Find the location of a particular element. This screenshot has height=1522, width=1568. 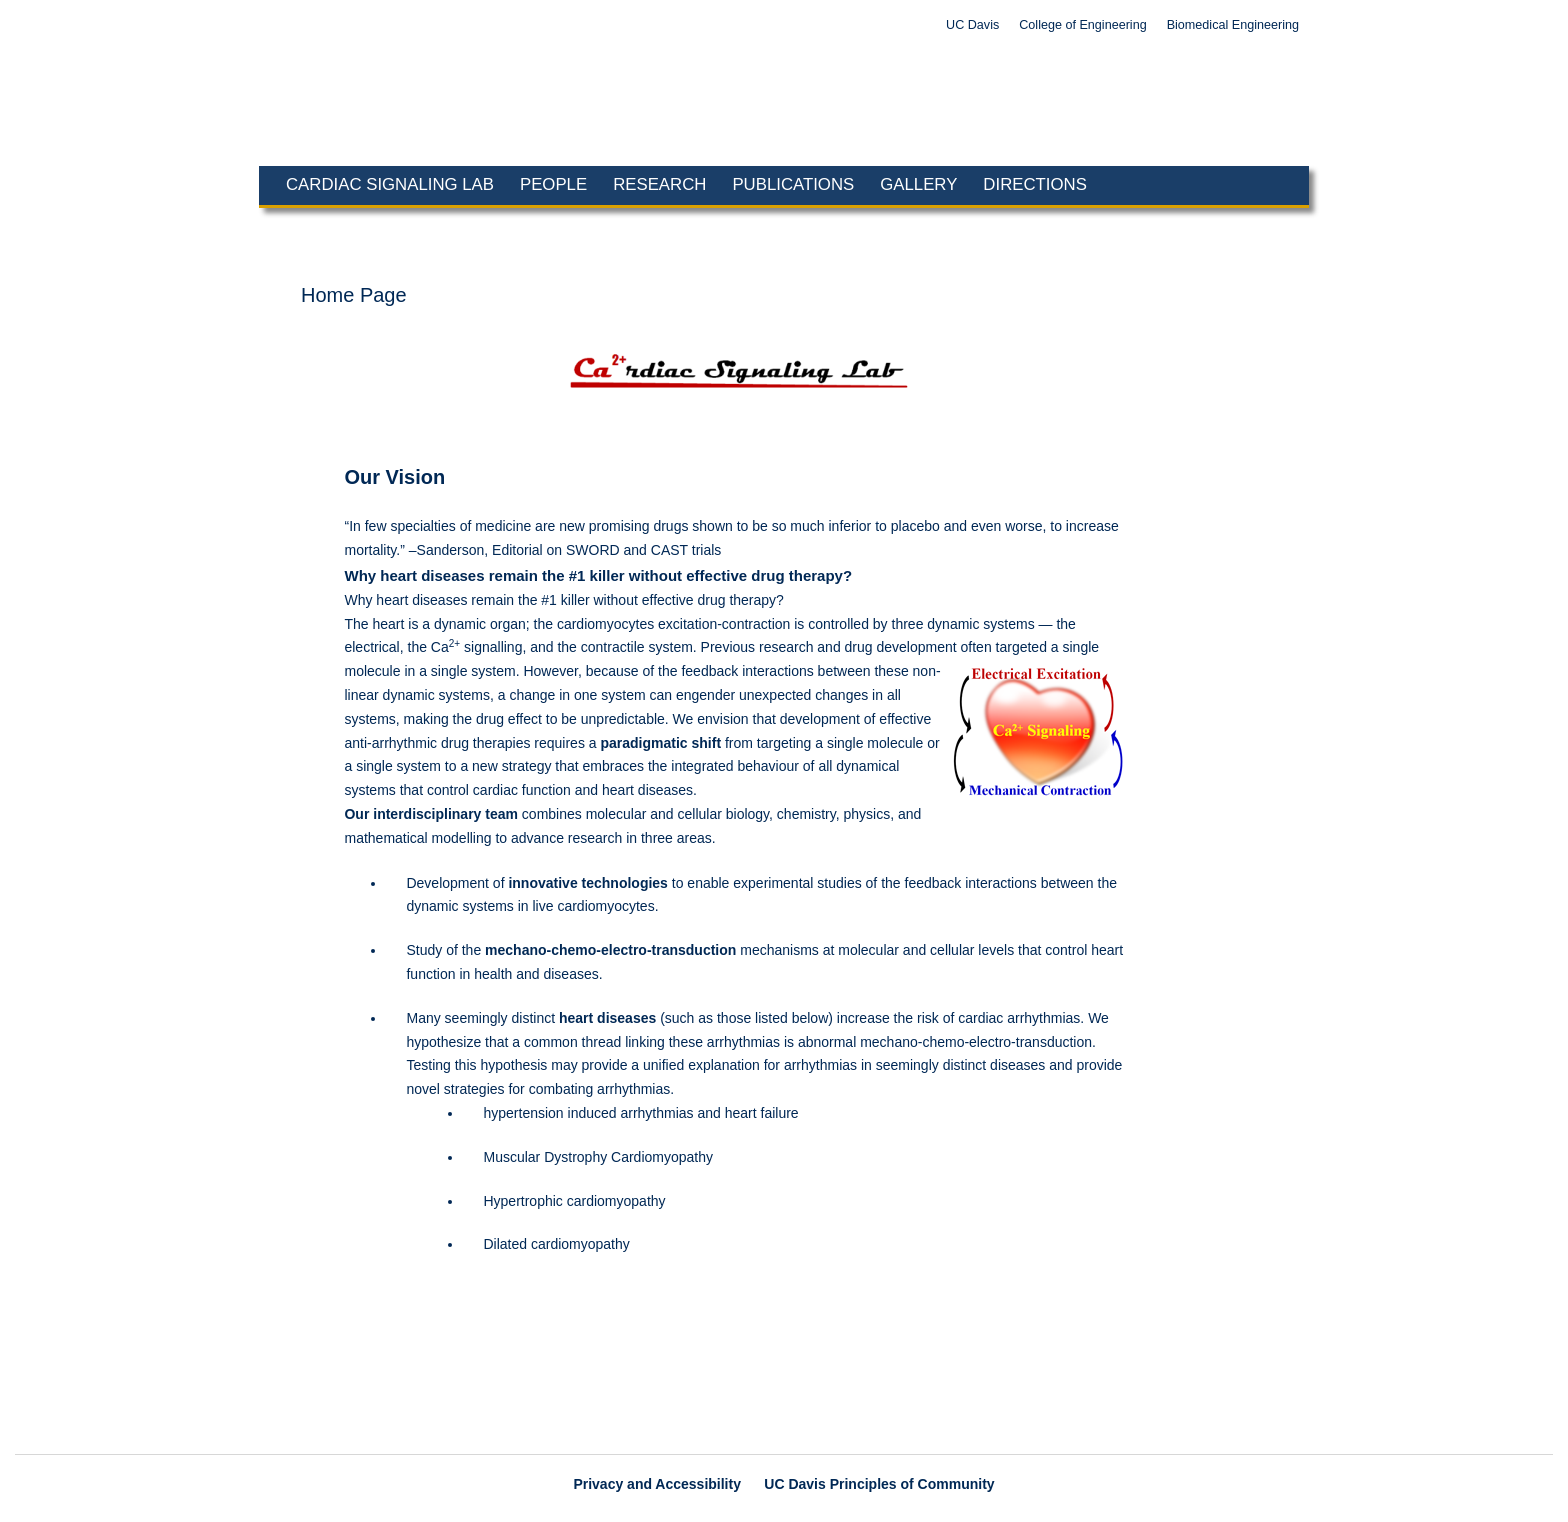

UC Davis Principles of Community is located at coordinates (879, 1484).